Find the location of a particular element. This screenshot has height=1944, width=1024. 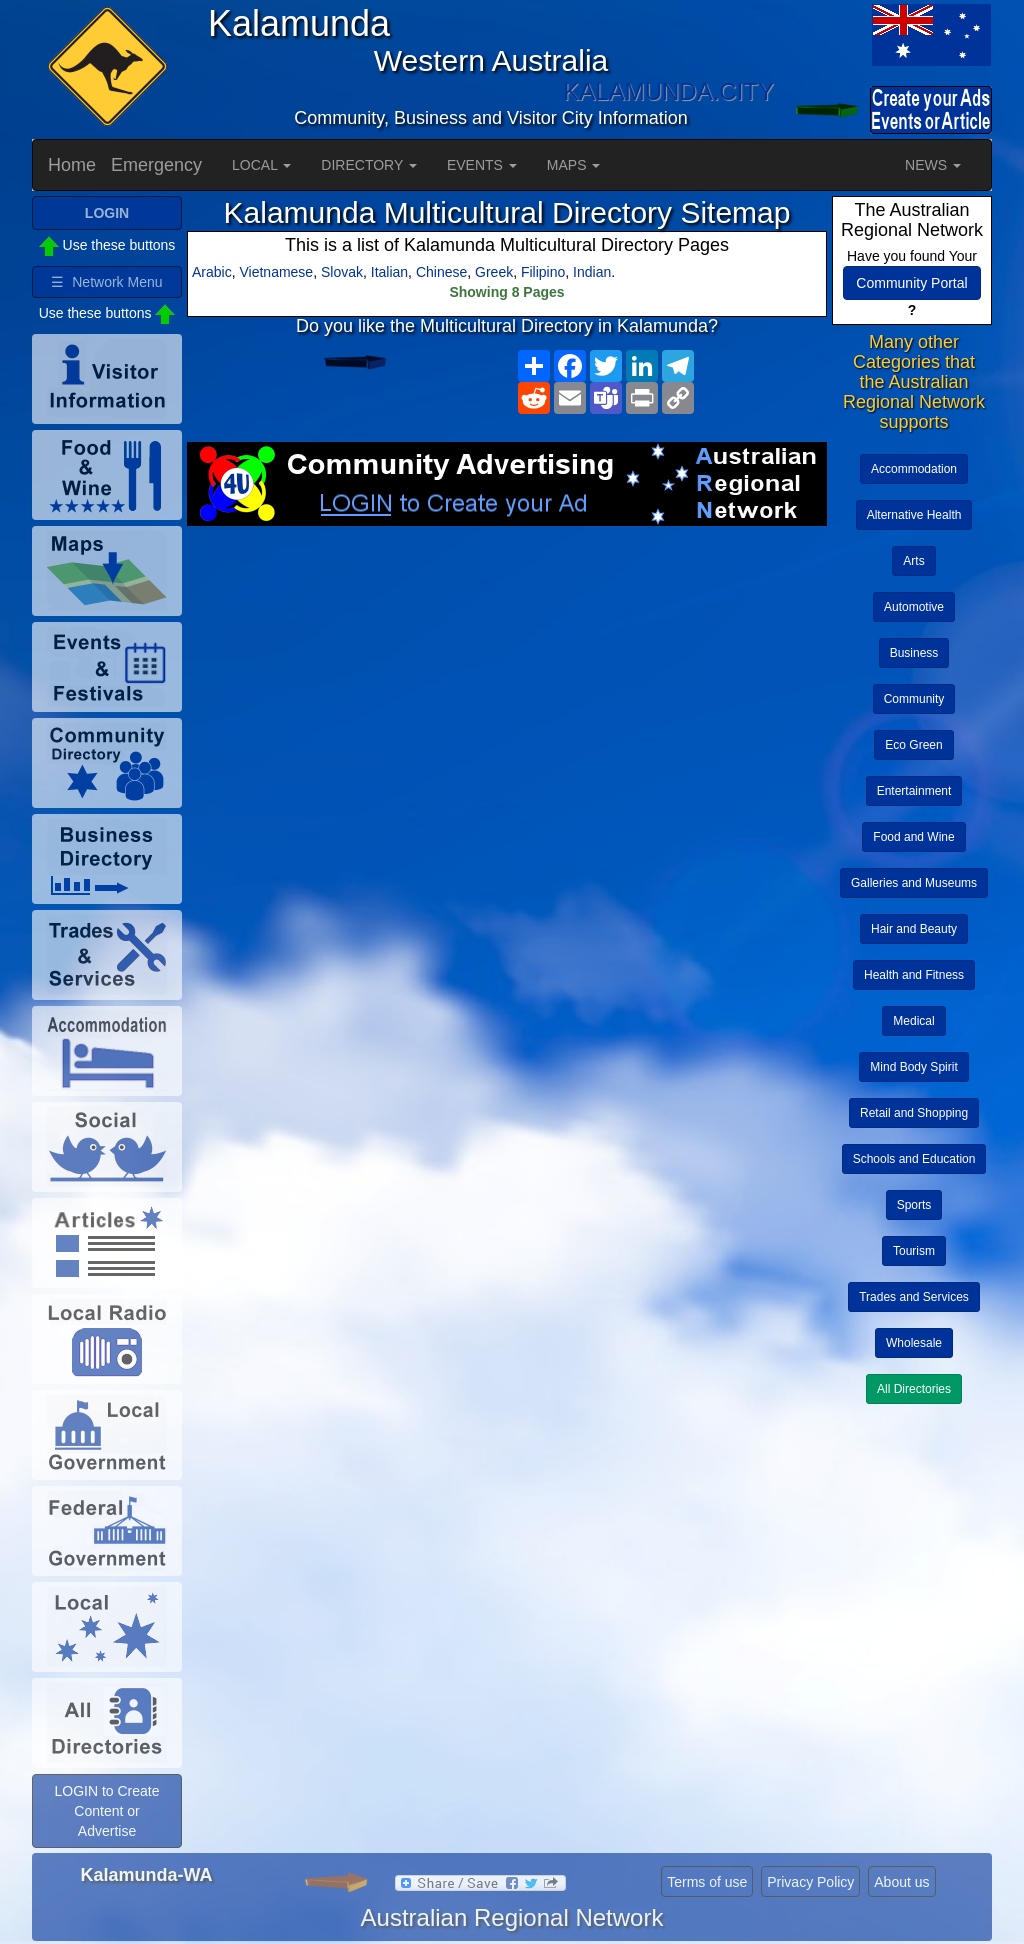

EVENTS [button] is located at coordinates (482, 165).